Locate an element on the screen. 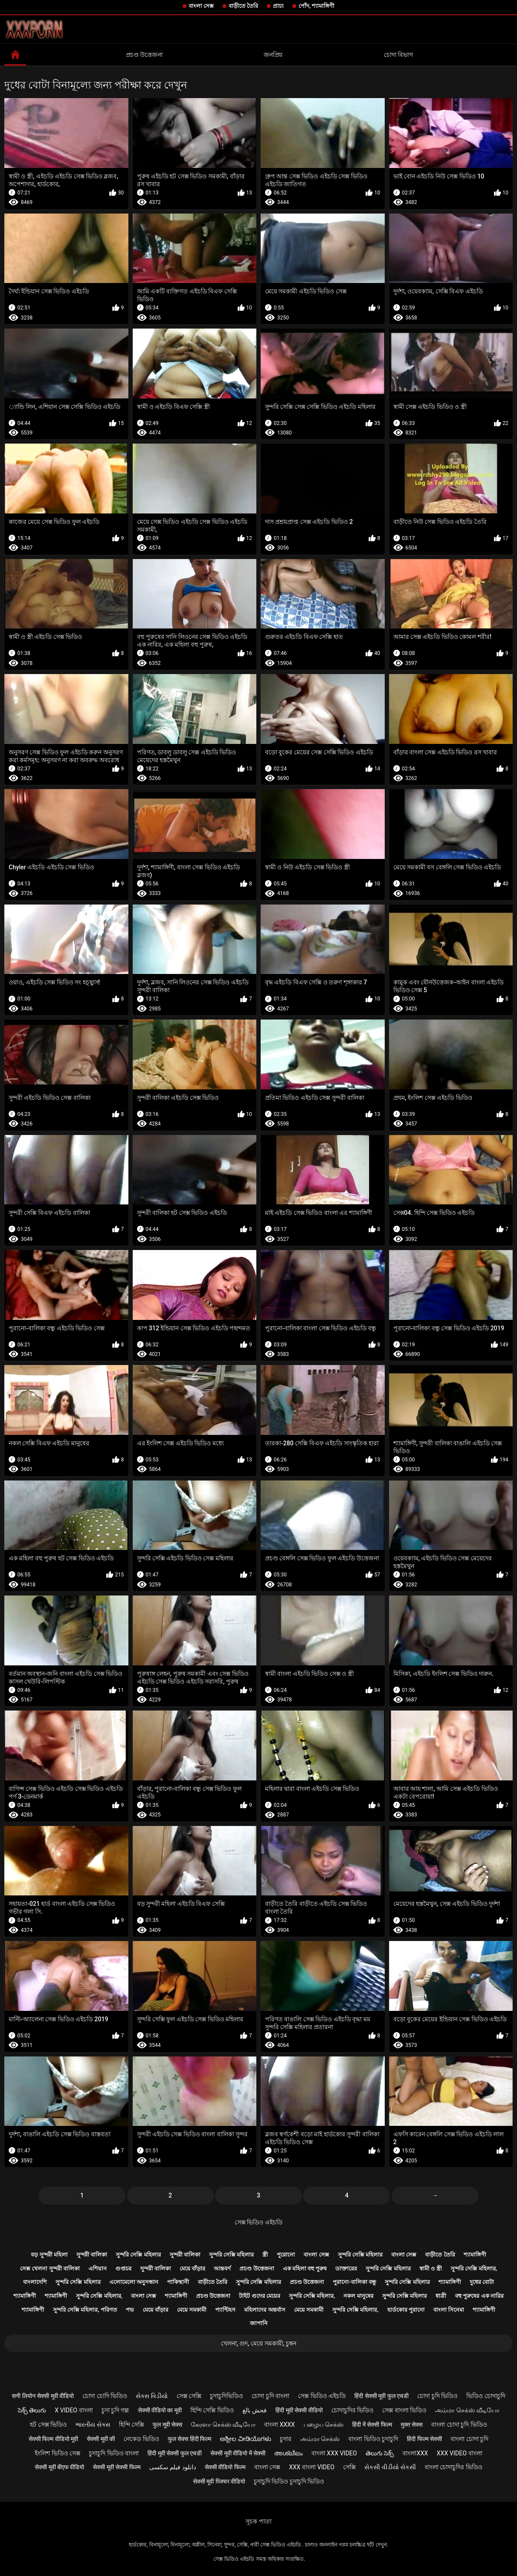  চোদাচুদির ভিডিও is located at coordinates (352, 2410).